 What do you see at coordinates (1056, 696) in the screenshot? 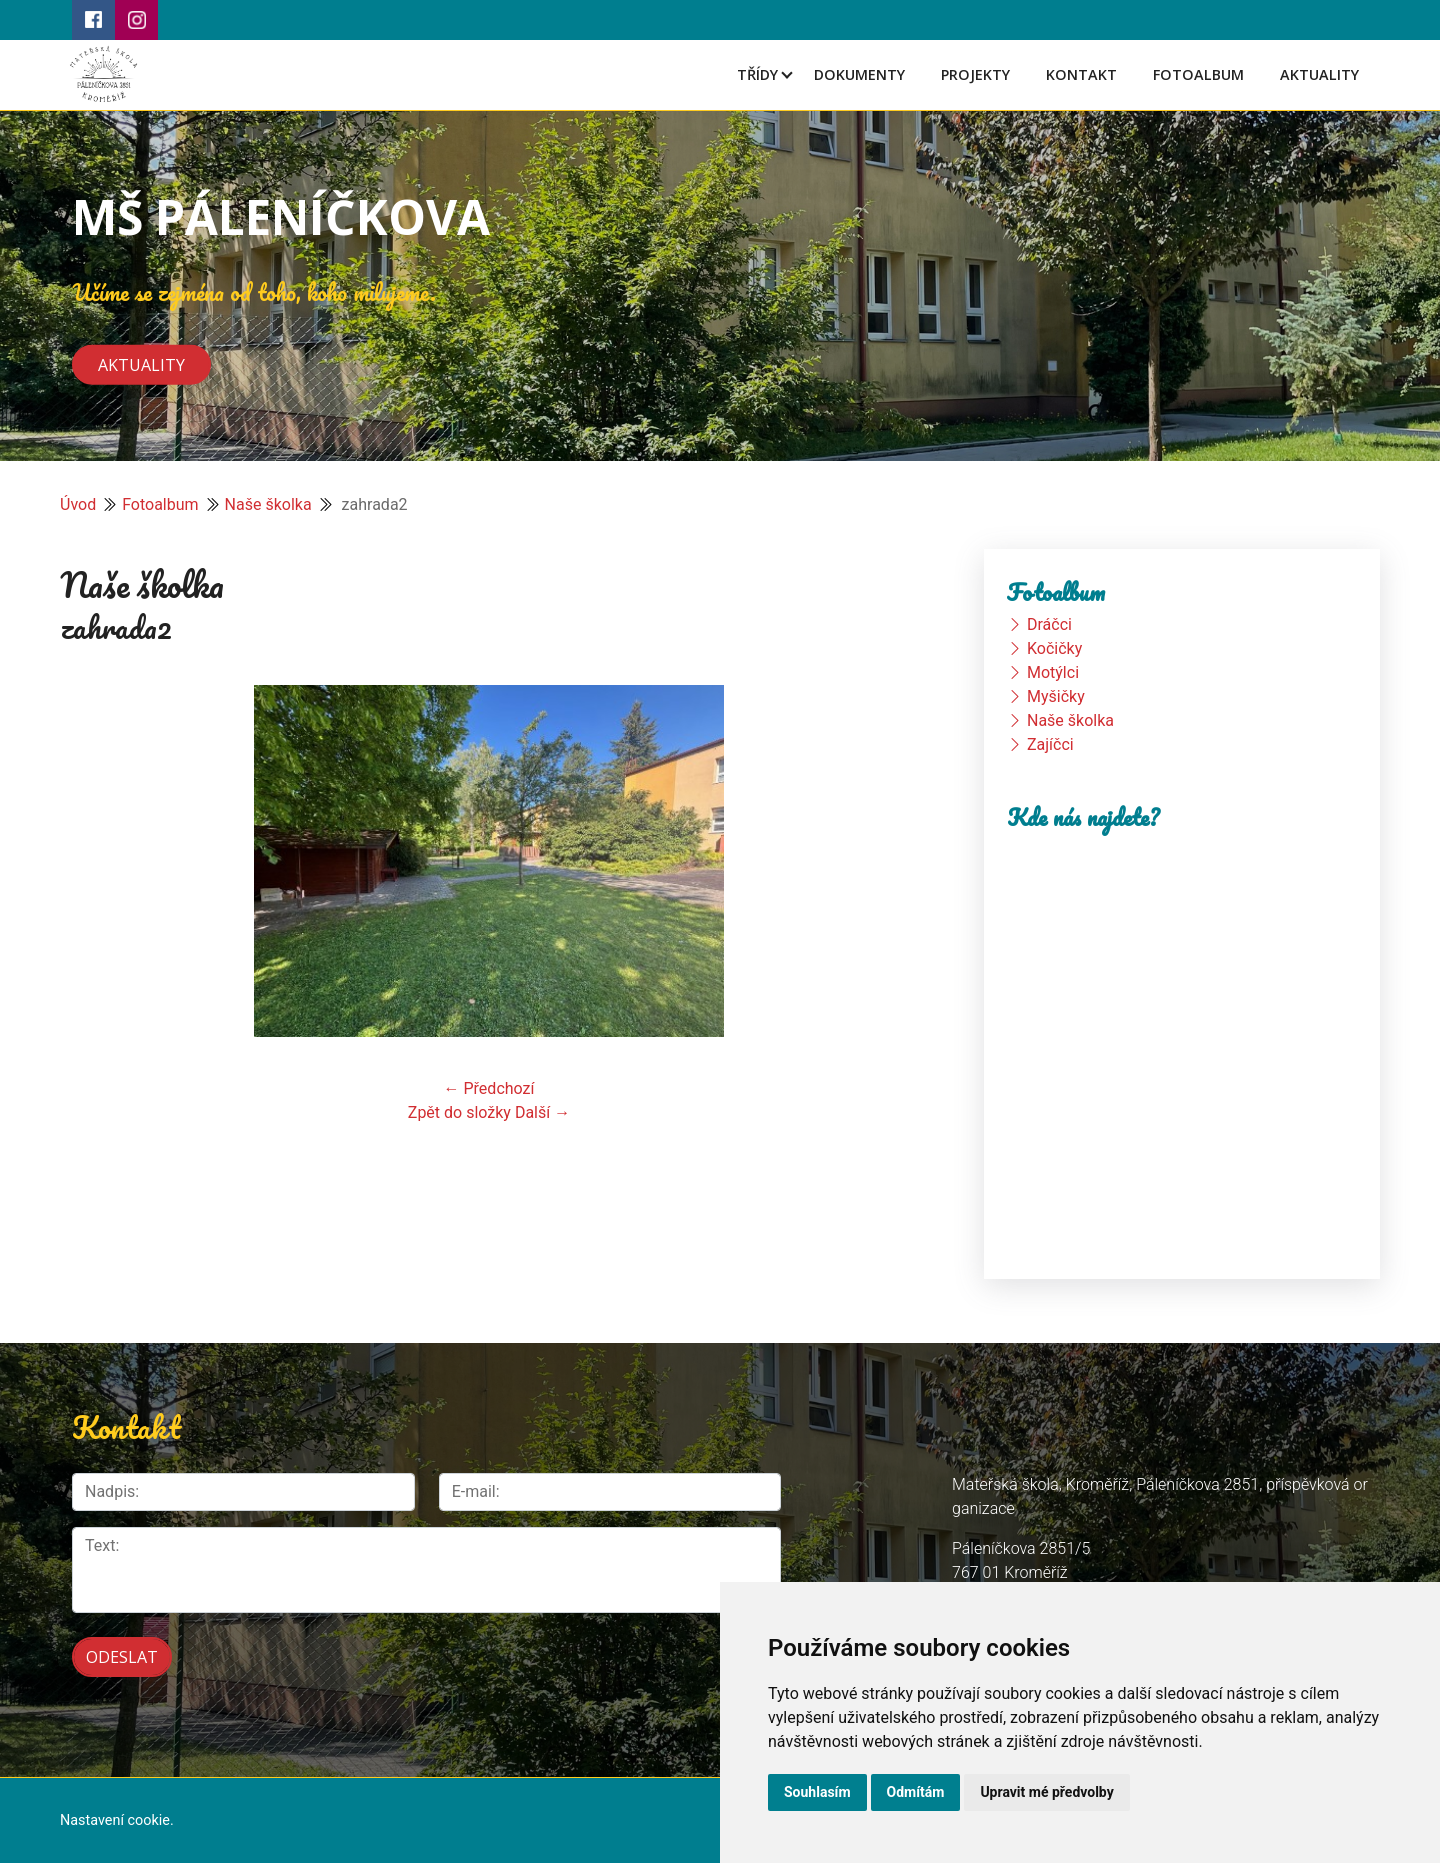
I see `Myšičky` at bounding box center [1056, 696].